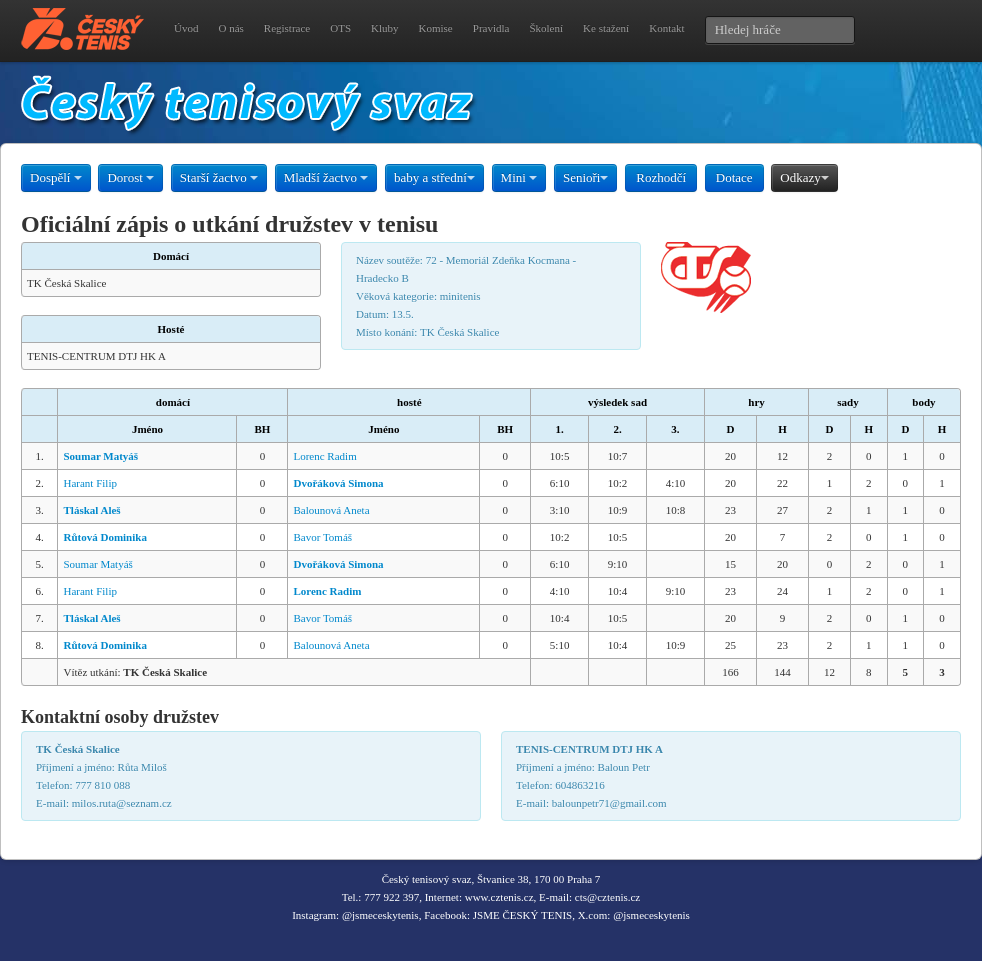 The height and width of the screenshot is (961, 982). I want to click on Komise, so click(436, 28).